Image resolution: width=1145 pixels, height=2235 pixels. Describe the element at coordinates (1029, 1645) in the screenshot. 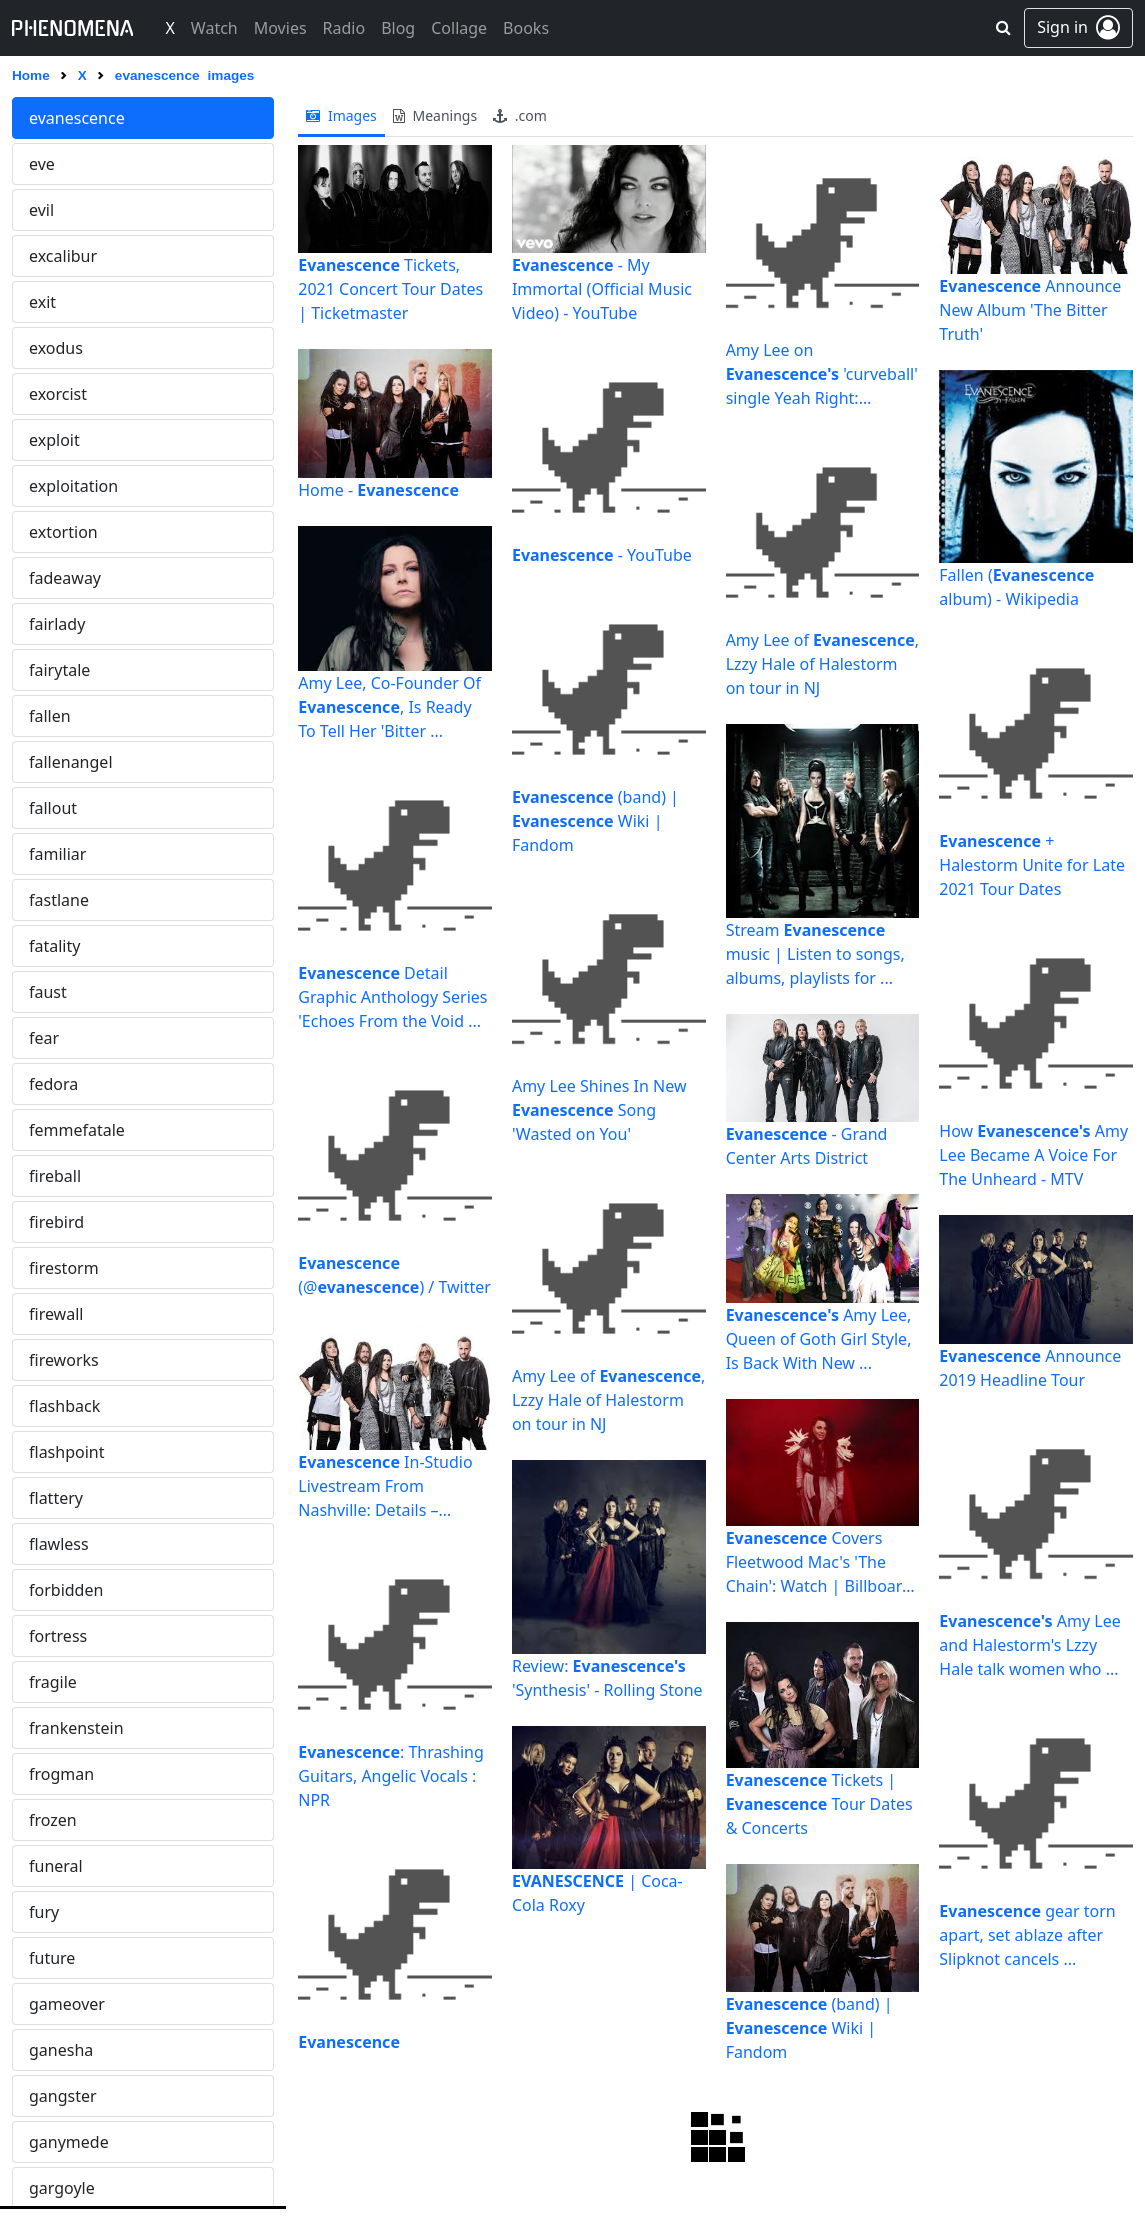

I see `Amy Lee and Halestorm's Lzzy Hale talk women who ...` at that location.